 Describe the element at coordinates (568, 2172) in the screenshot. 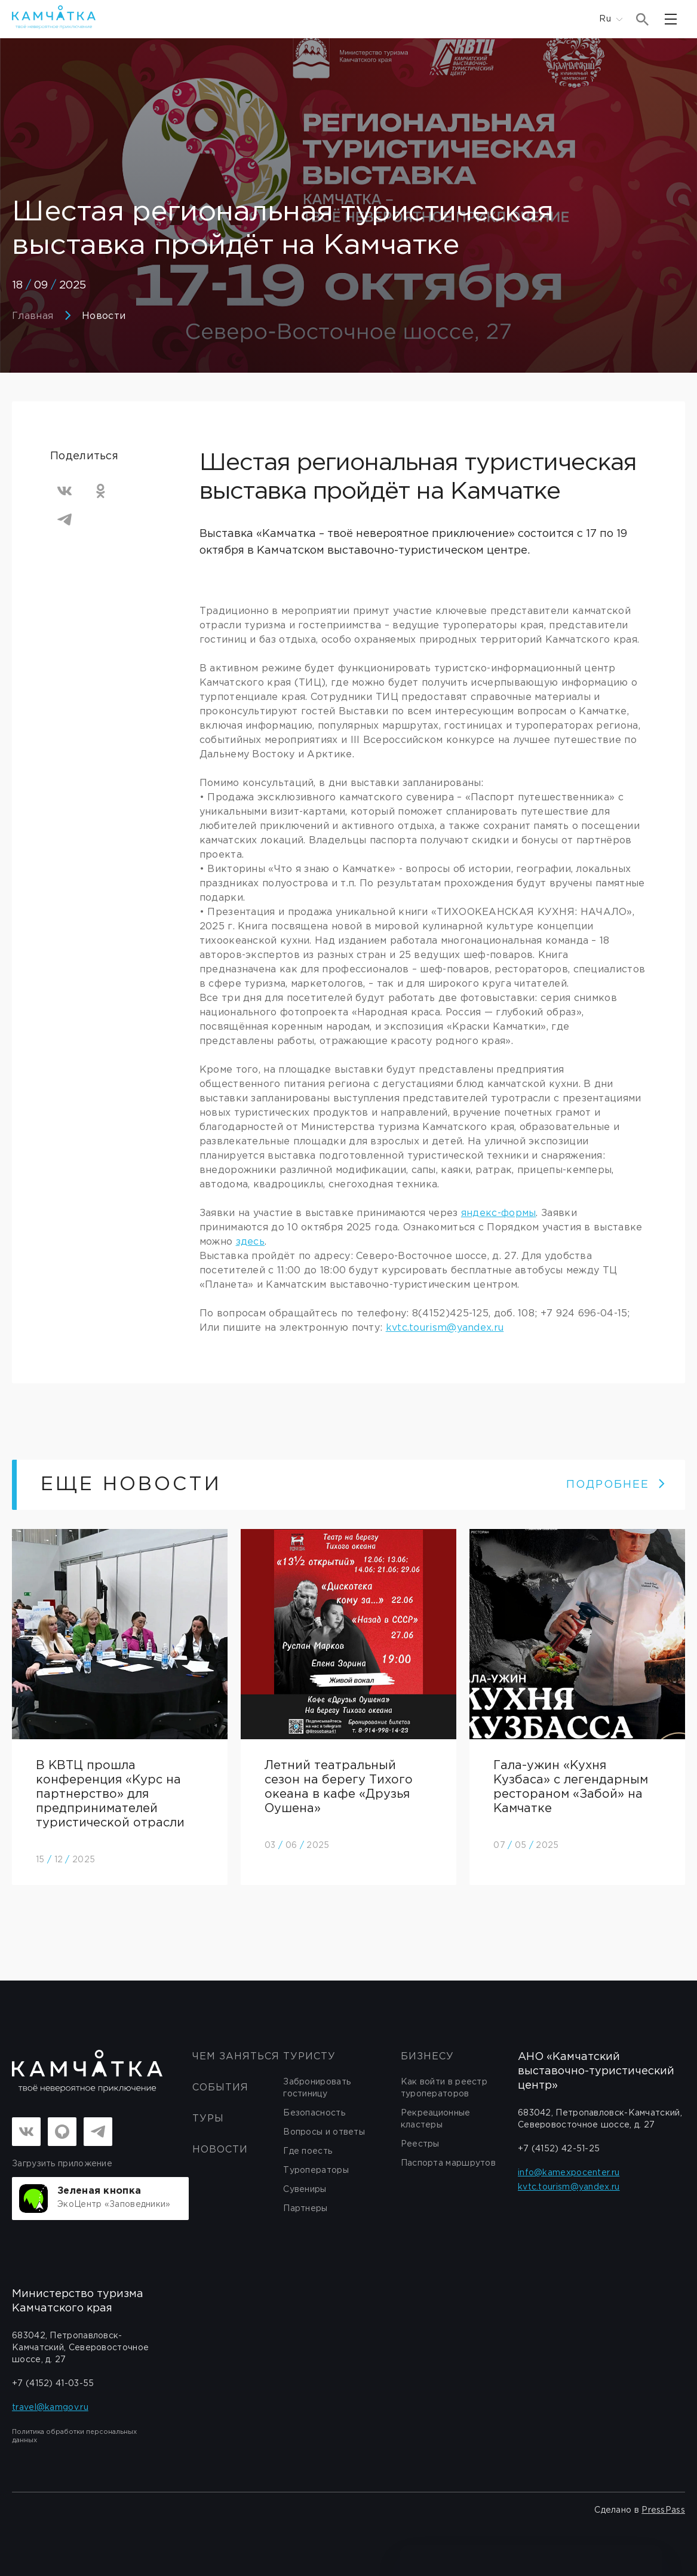

I see `info@kamexpocenter.ru` at that location.